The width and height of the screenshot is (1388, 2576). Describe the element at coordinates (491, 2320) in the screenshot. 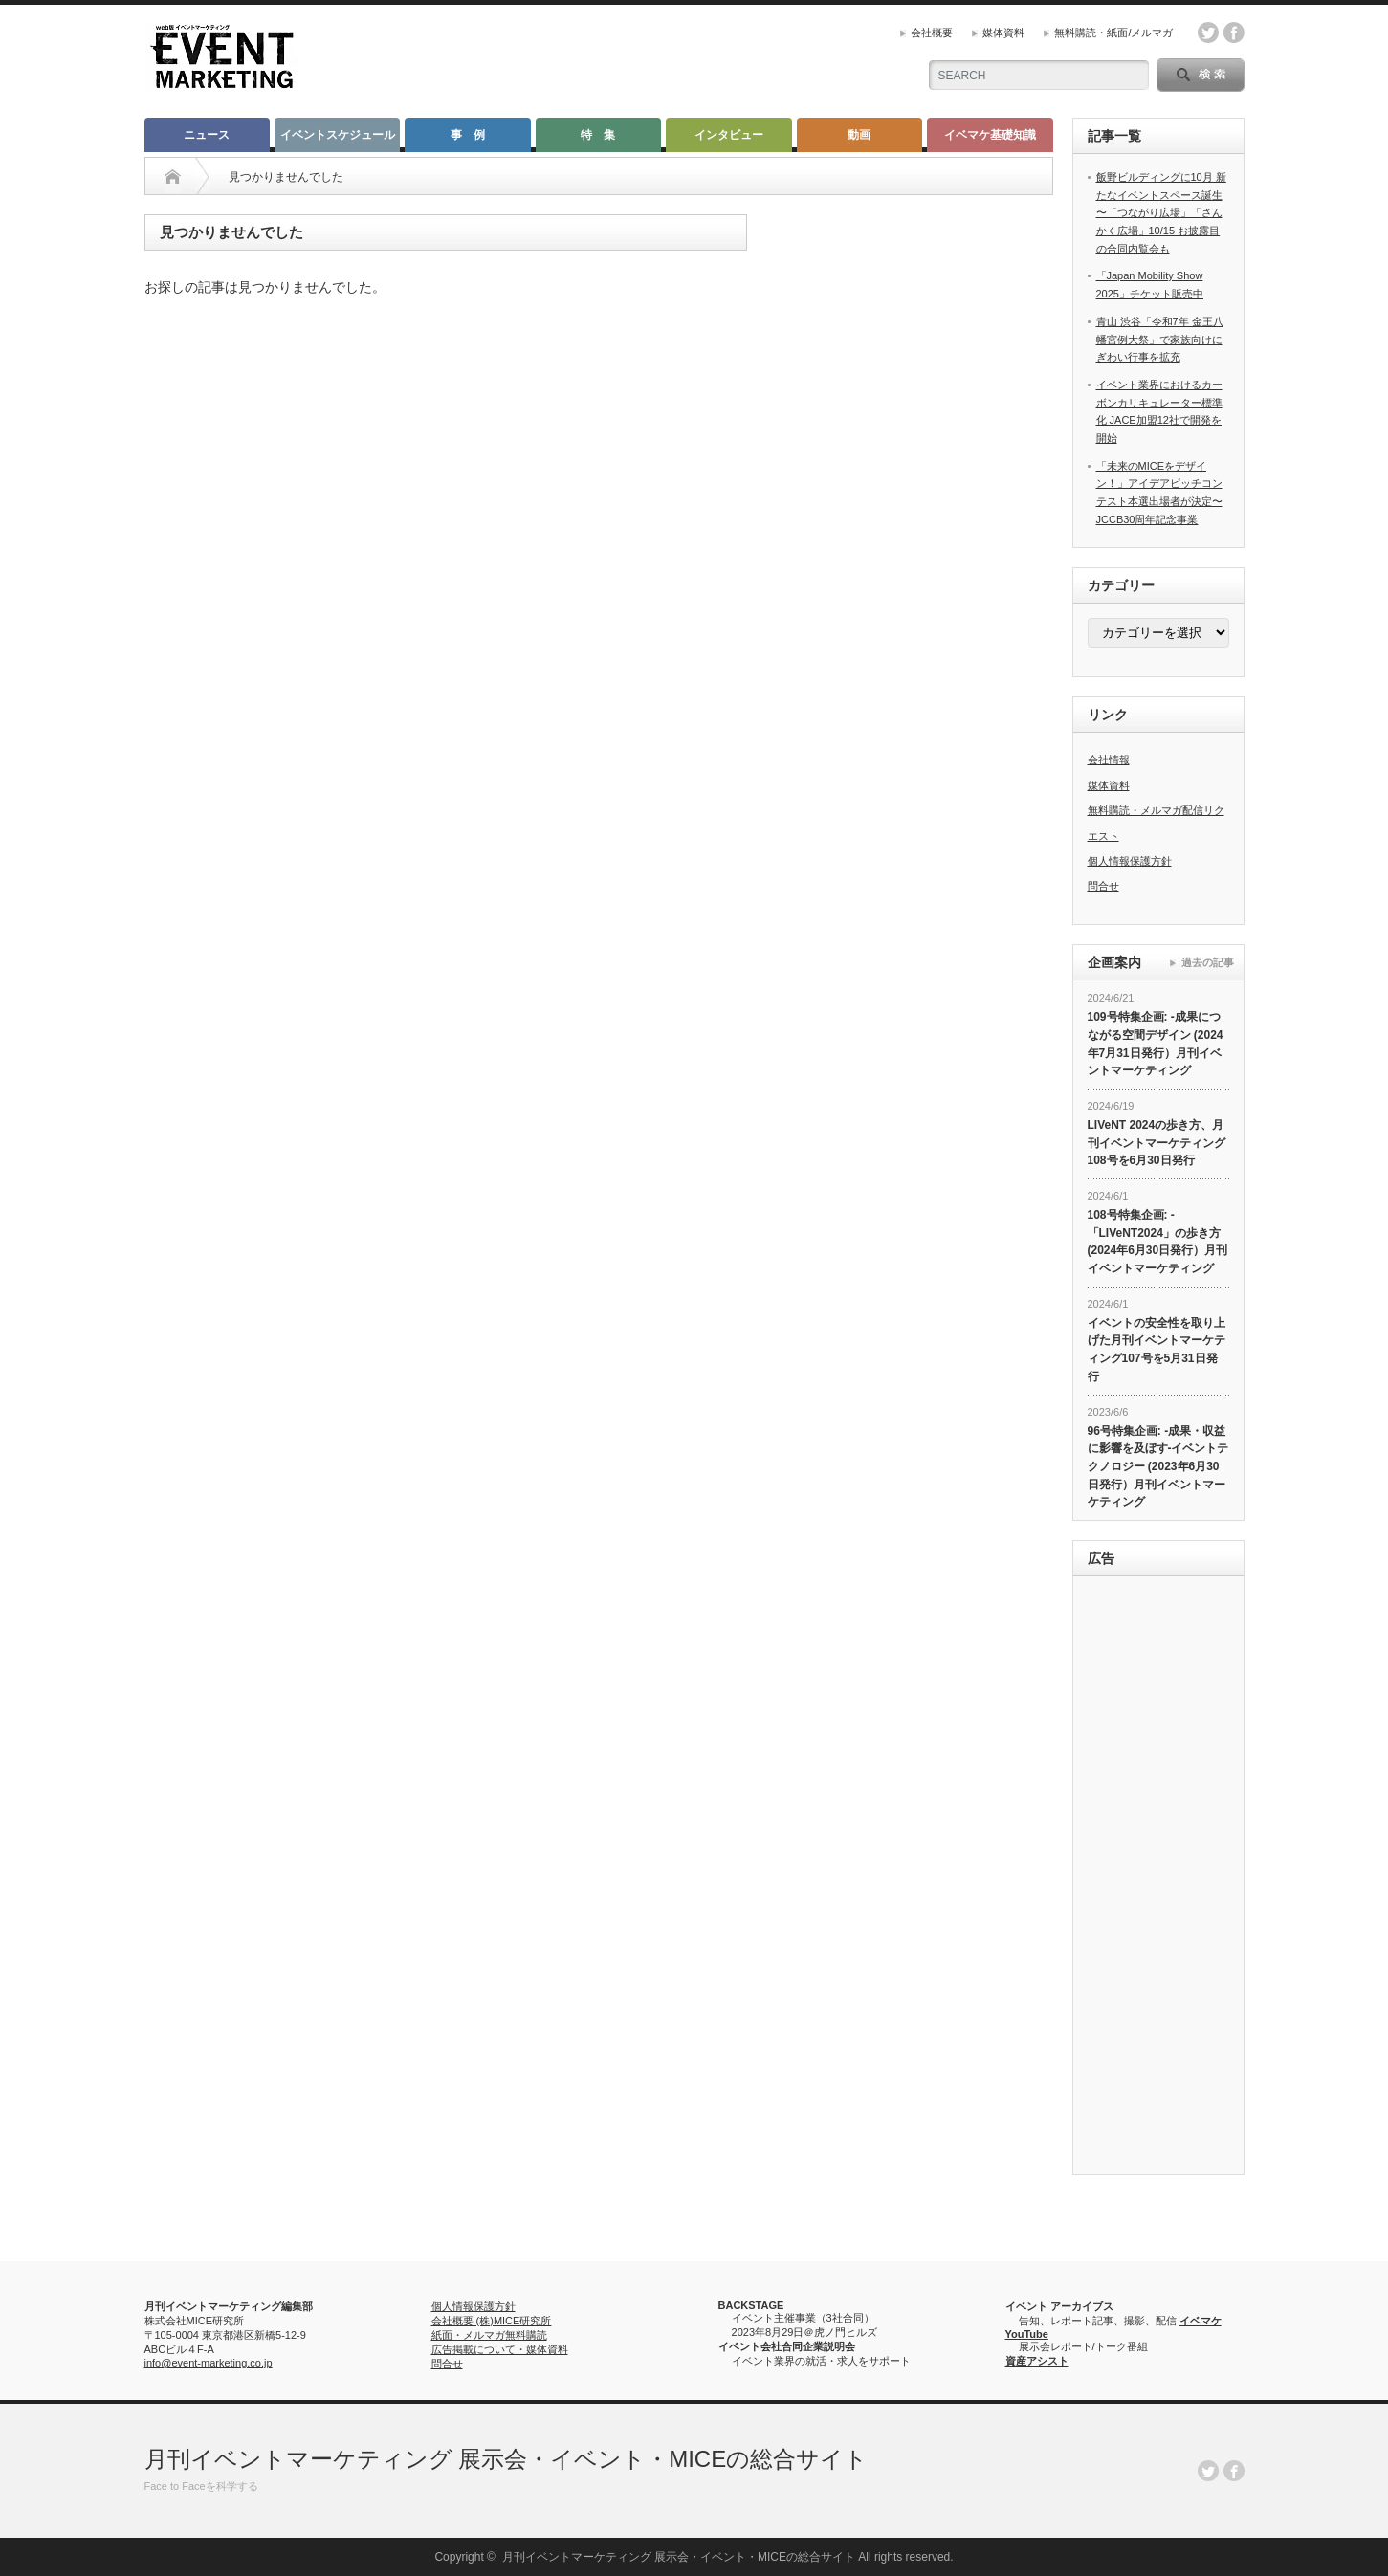

I see `会社概要 (株)MICE研究所` at that location.